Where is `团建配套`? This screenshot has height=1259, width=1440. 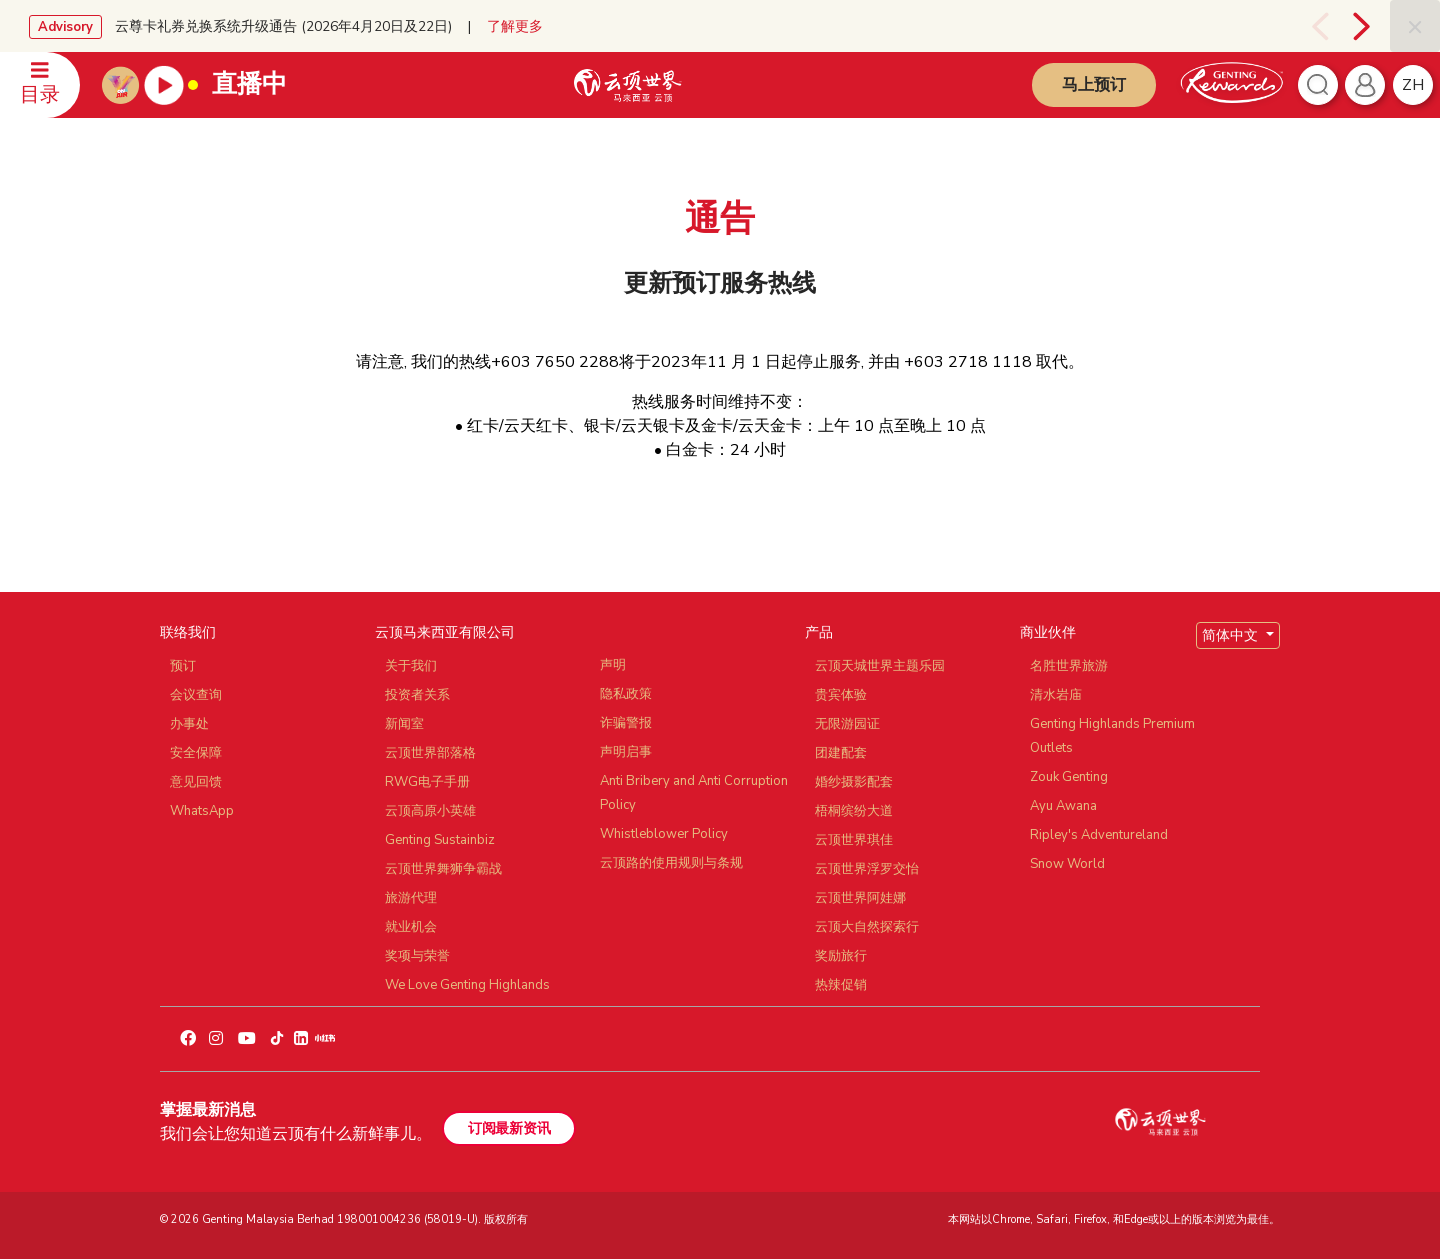 团建配套 is located at coordinates (841, 753).